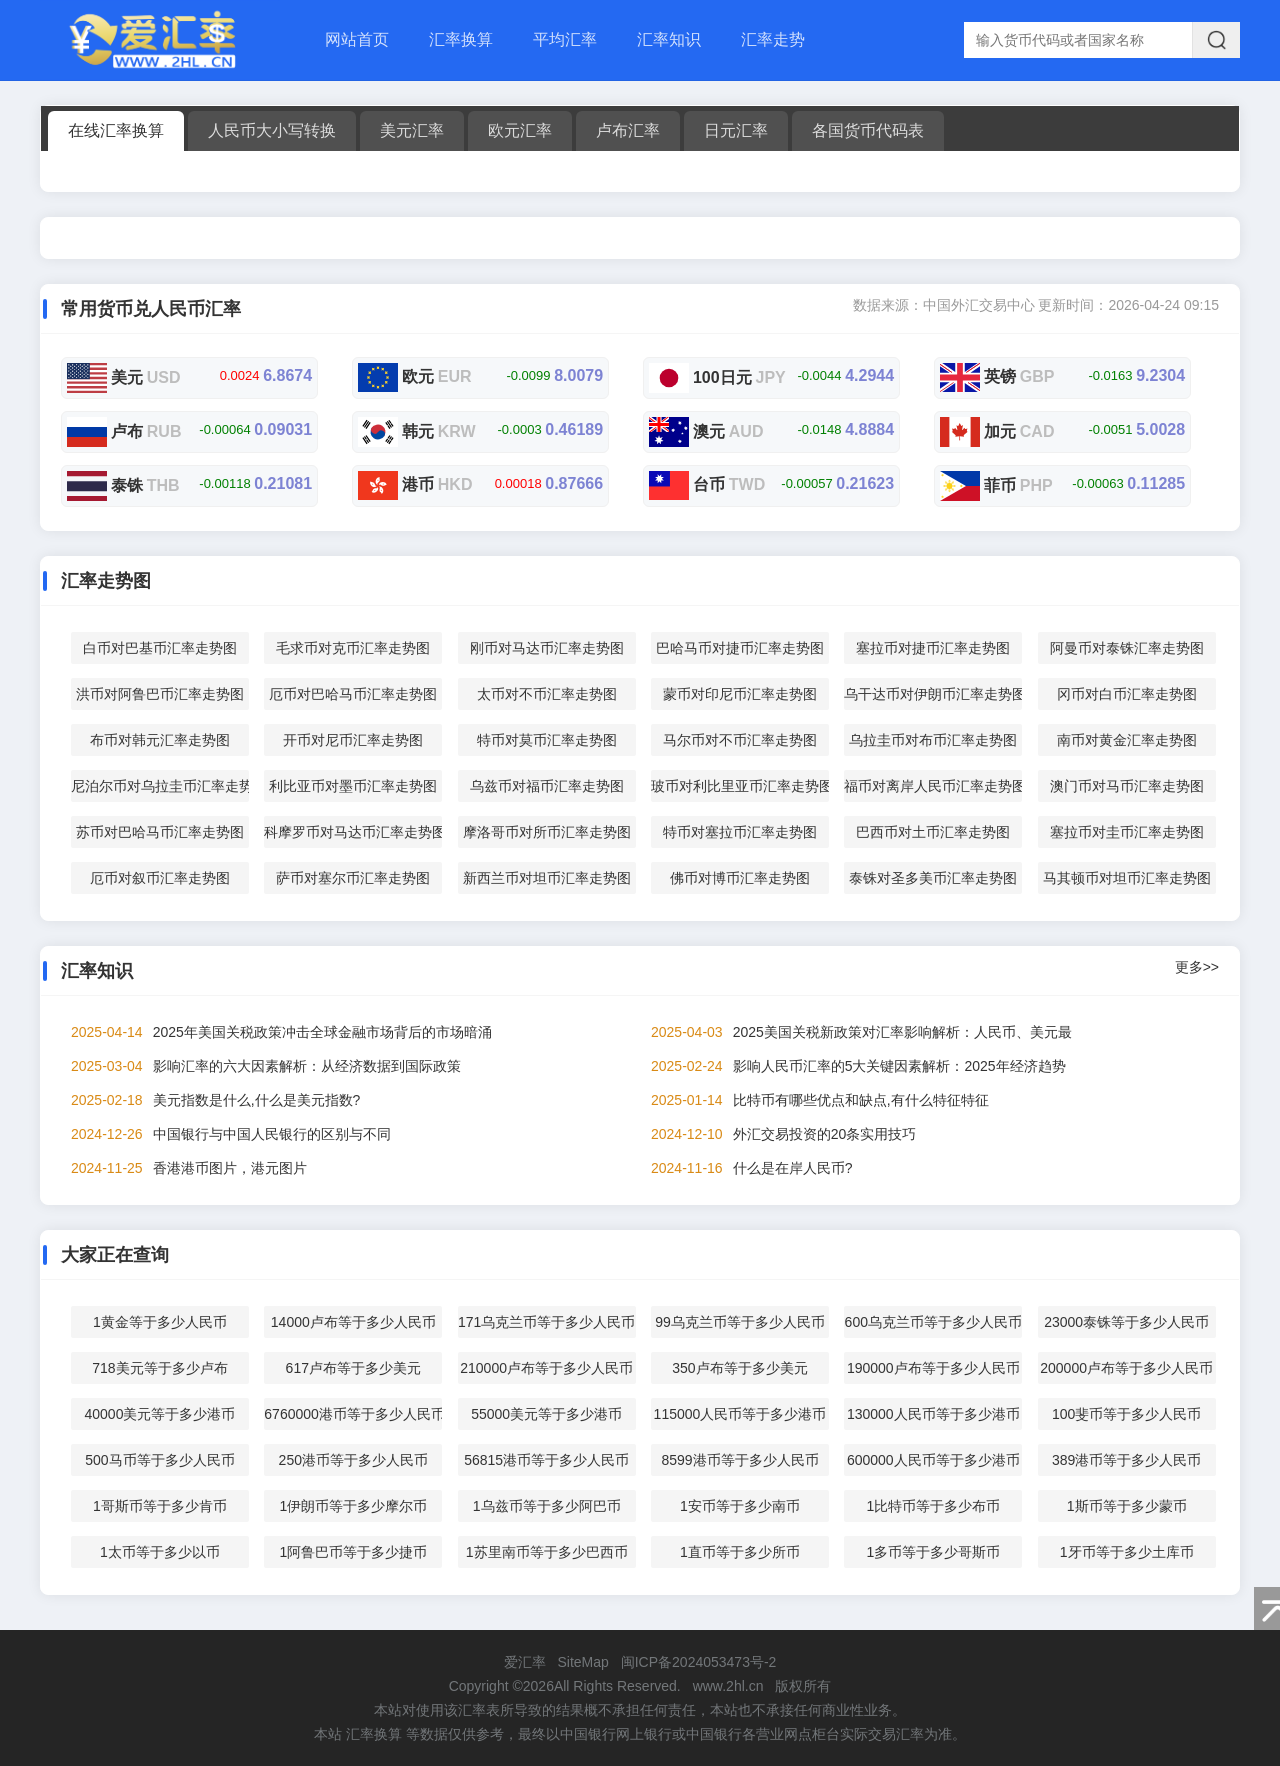  I want to click on 617卢布等于多少美元, so click(353, 1368).